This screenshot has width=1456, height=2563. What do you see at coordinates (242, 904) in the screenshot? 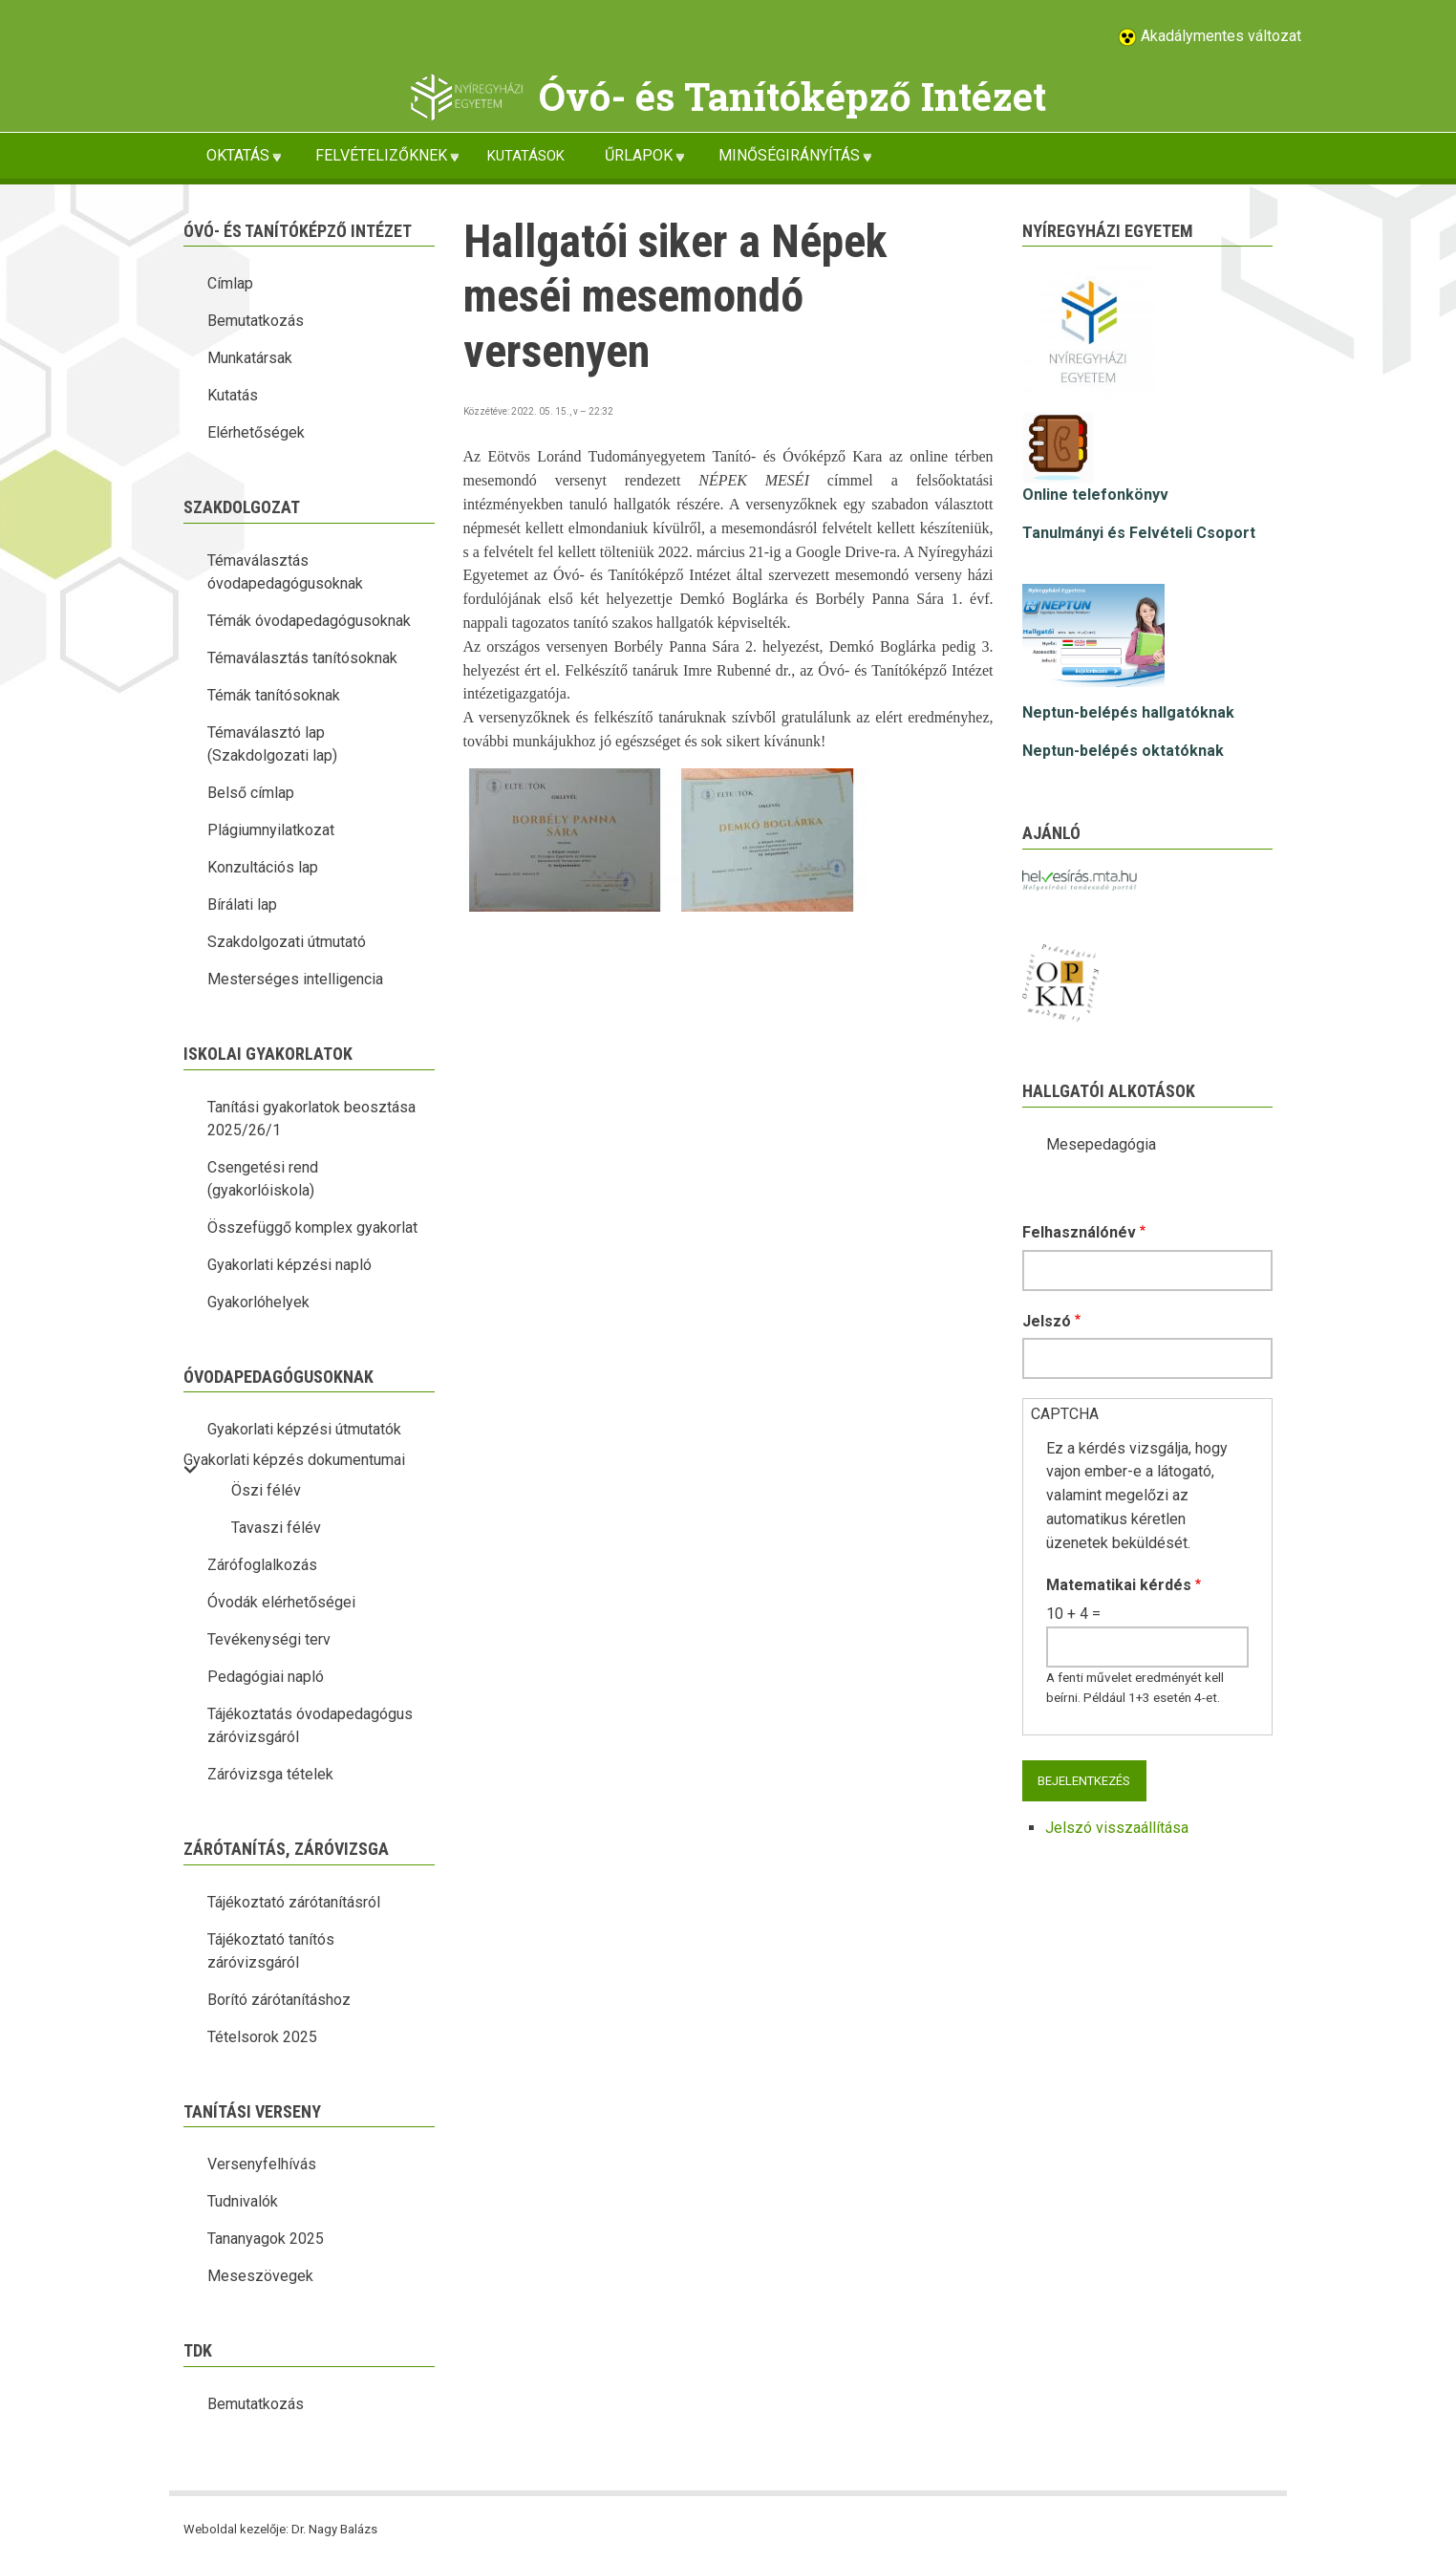
I see `Bírálati lap` at bounding box center [242, 904].